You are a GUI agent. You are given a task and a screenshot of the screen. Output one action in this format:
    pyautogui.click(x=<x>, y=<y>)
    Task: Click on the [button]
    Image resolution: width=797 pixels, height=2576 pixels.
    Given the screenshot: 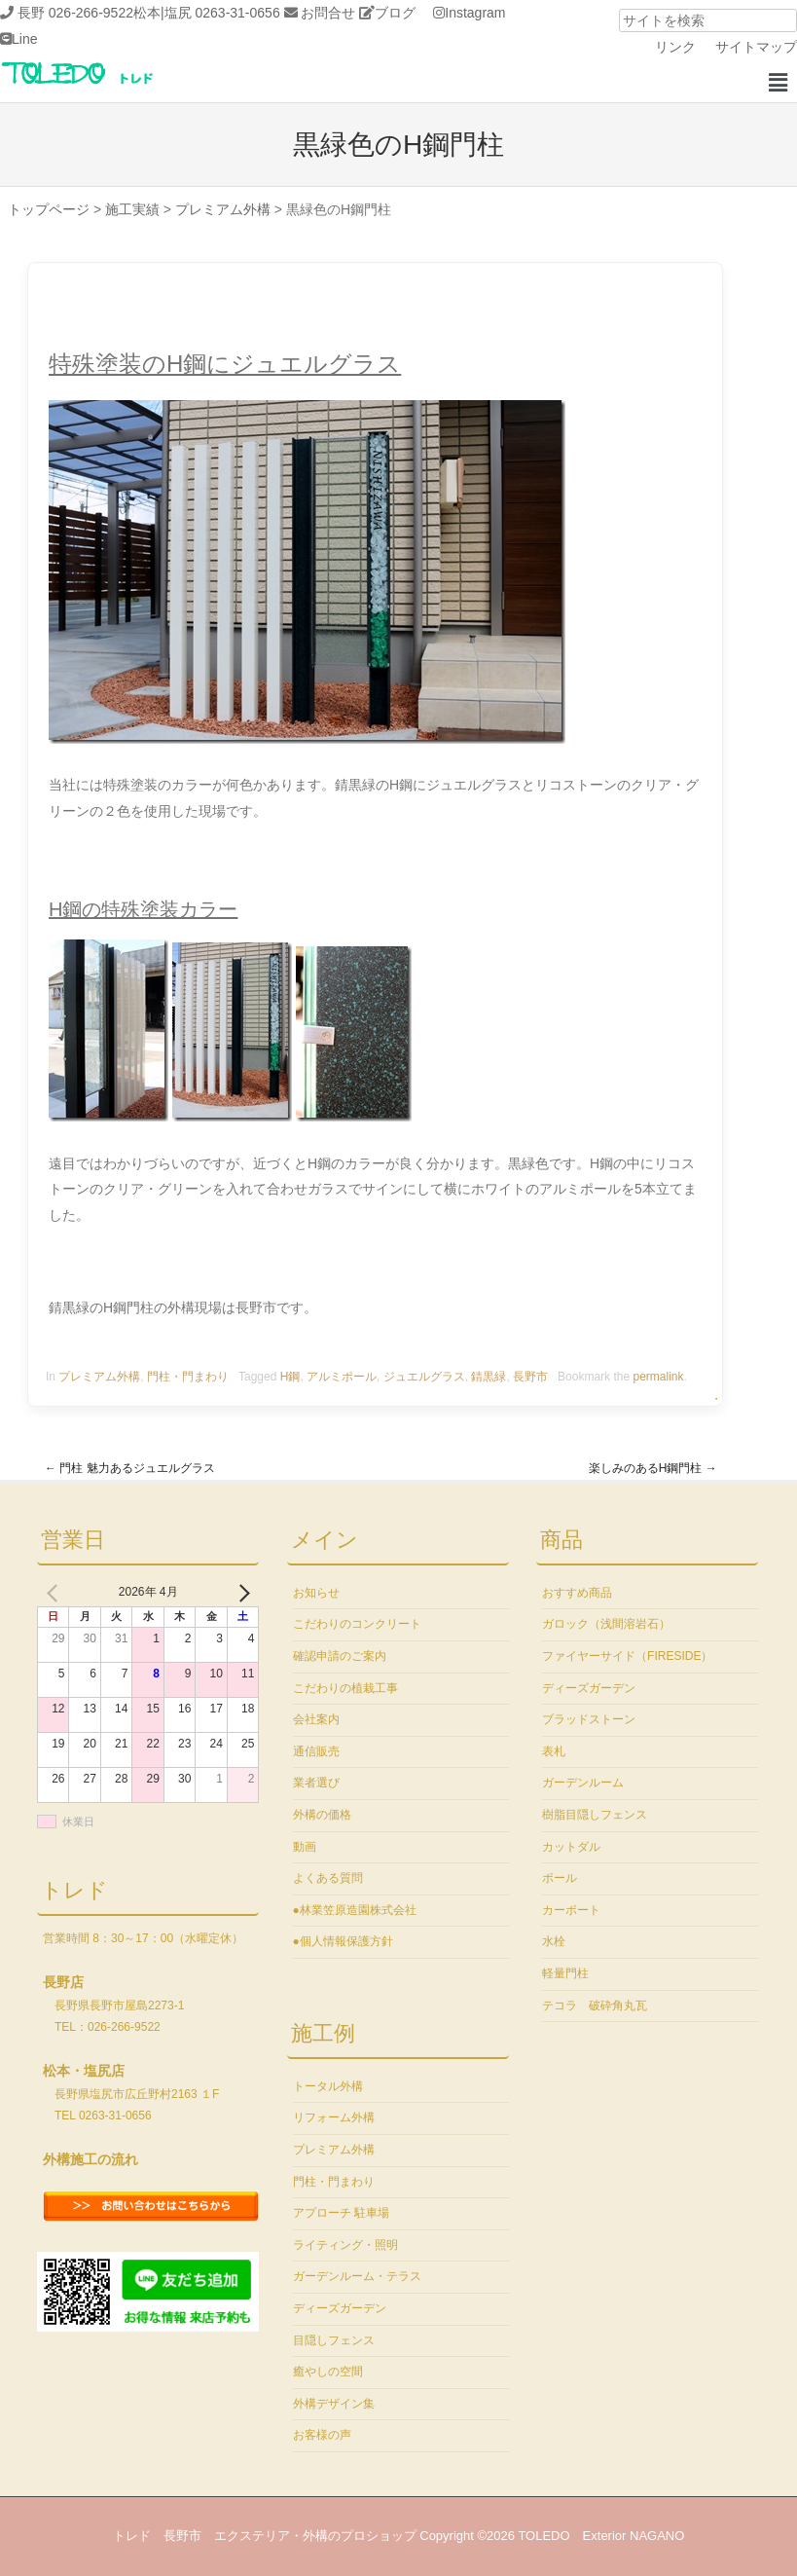 What is the action you would take?
    pyautogui.click(x=777, y=82)
    